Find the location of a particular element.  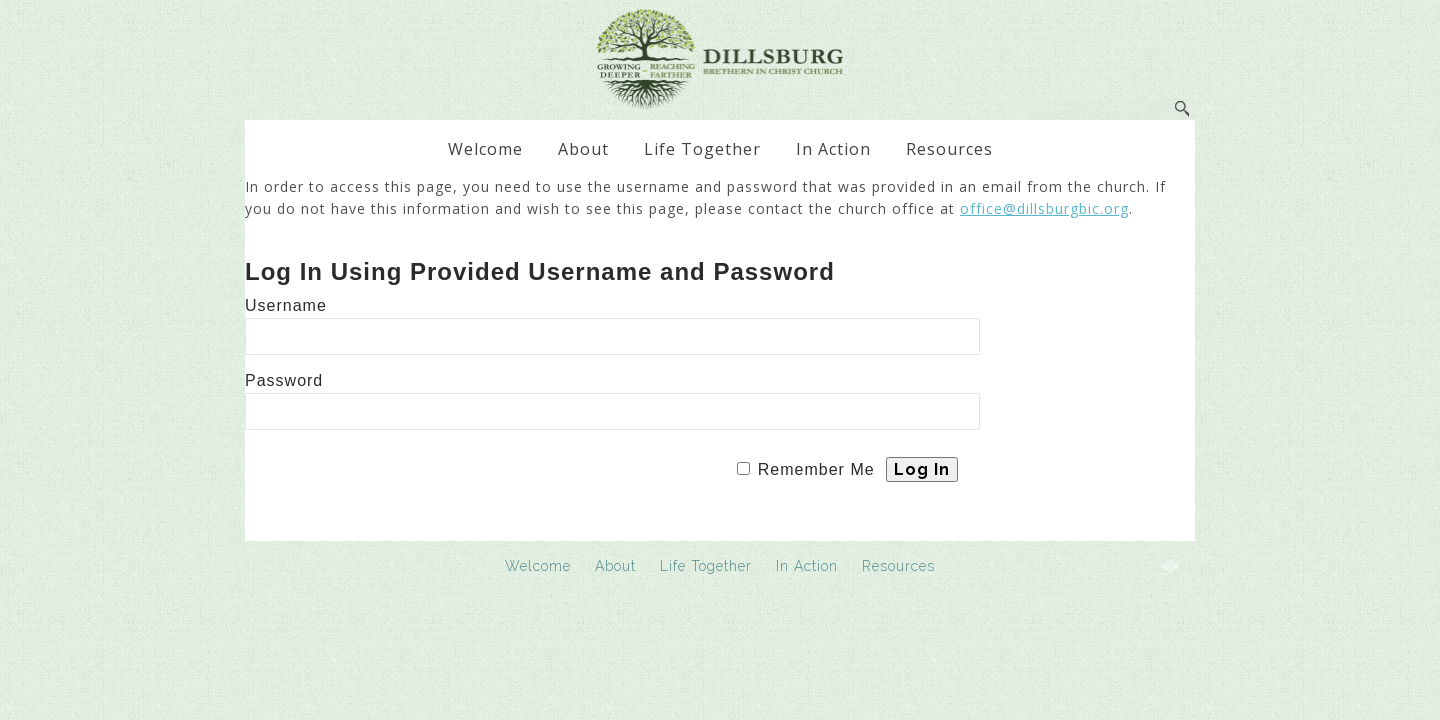

Welcome is located at coordinates (485, 149).